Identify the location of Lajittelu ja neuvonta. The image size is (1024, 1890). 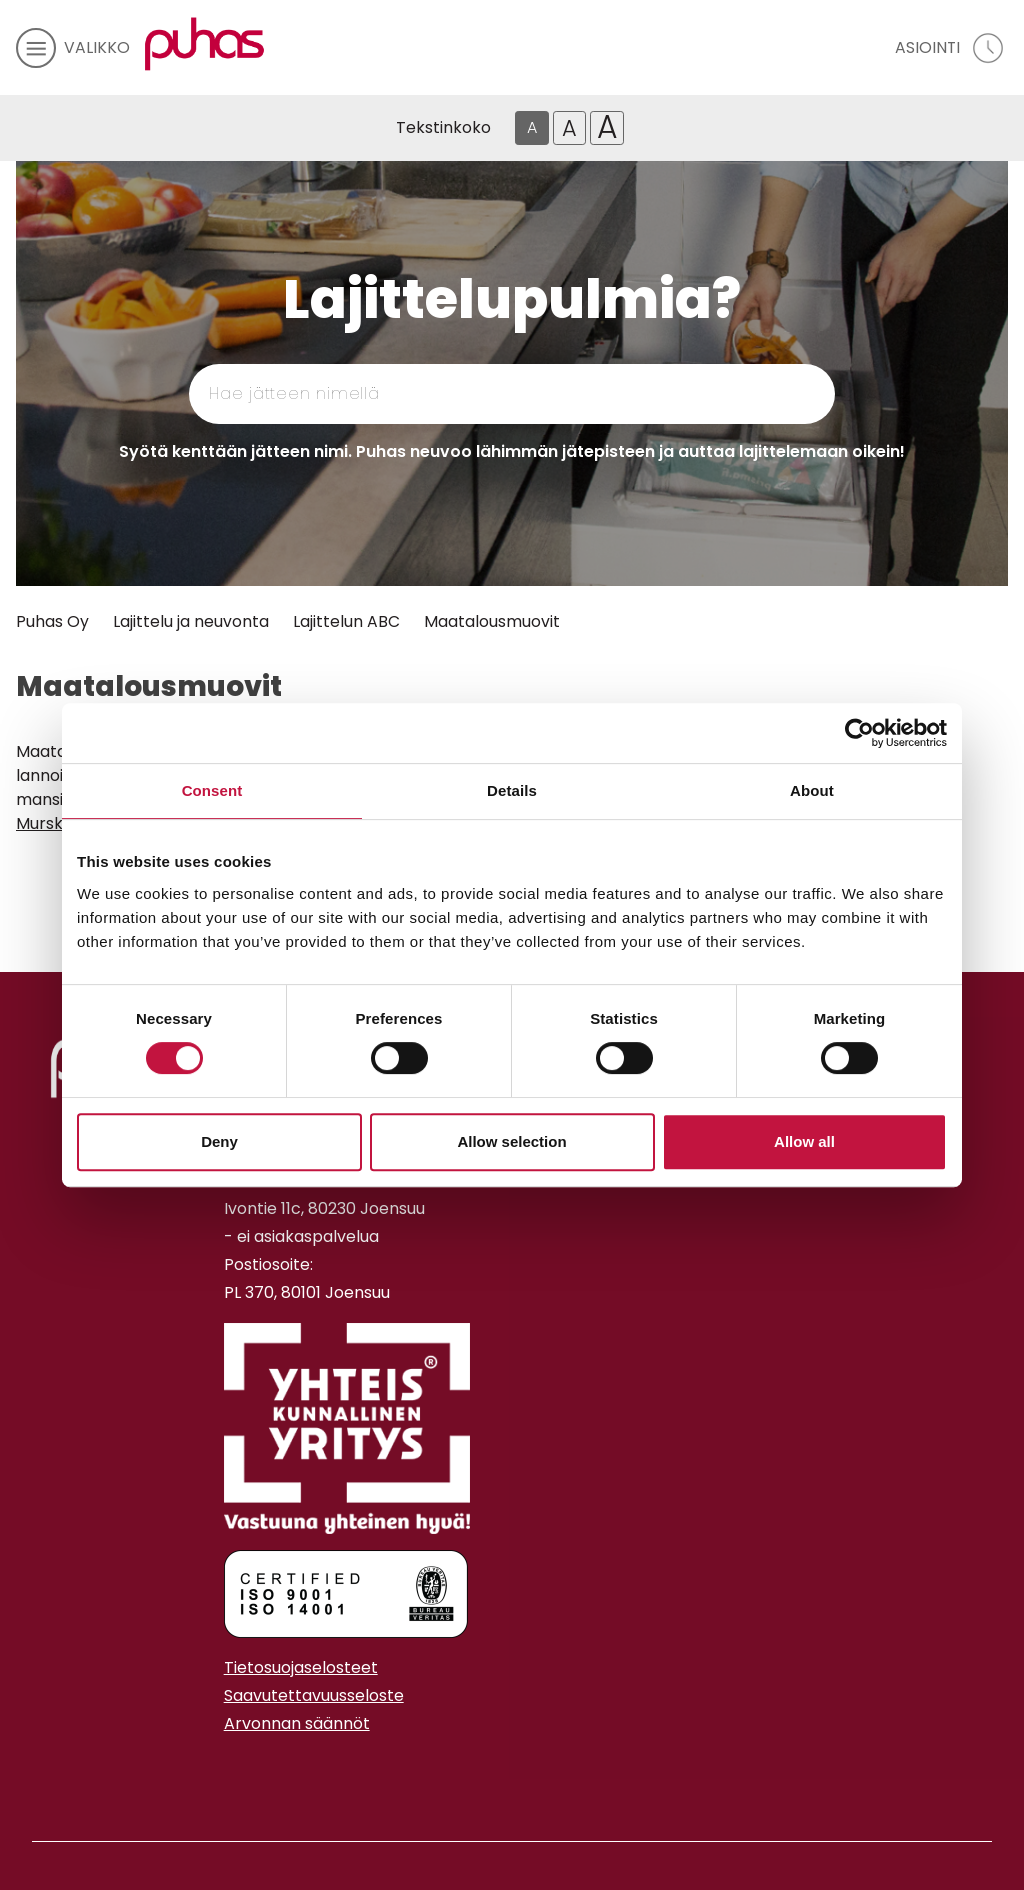
(191, 621).